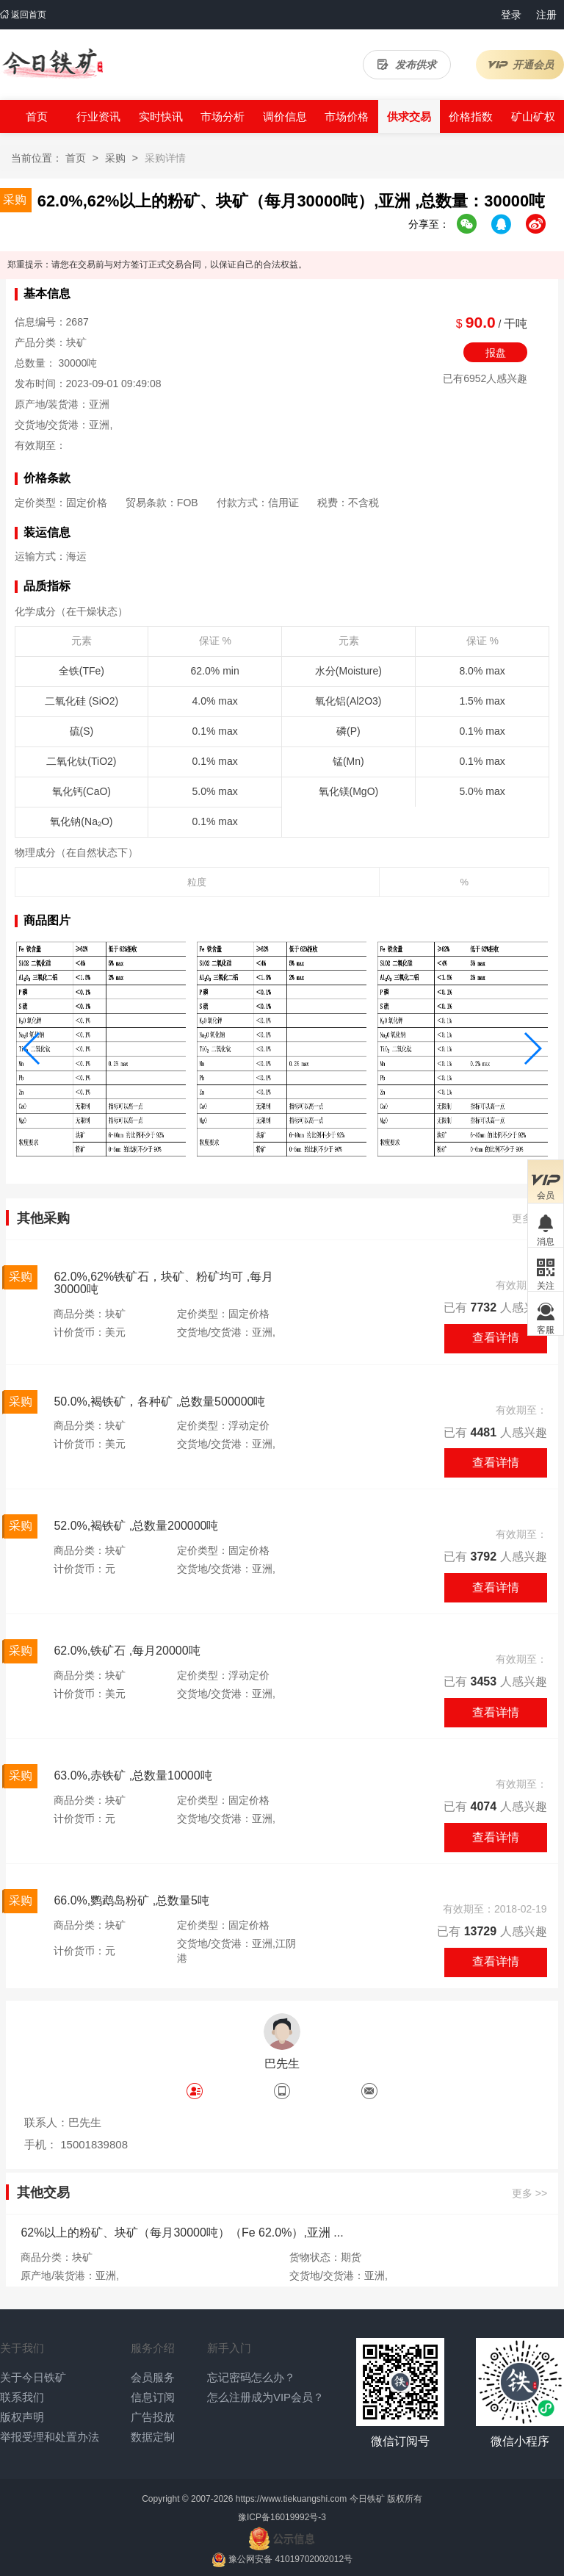  What do you see at coordinates (222, 116) in the screenshot?
I see `市场分析` at bounding box center [222, 116].